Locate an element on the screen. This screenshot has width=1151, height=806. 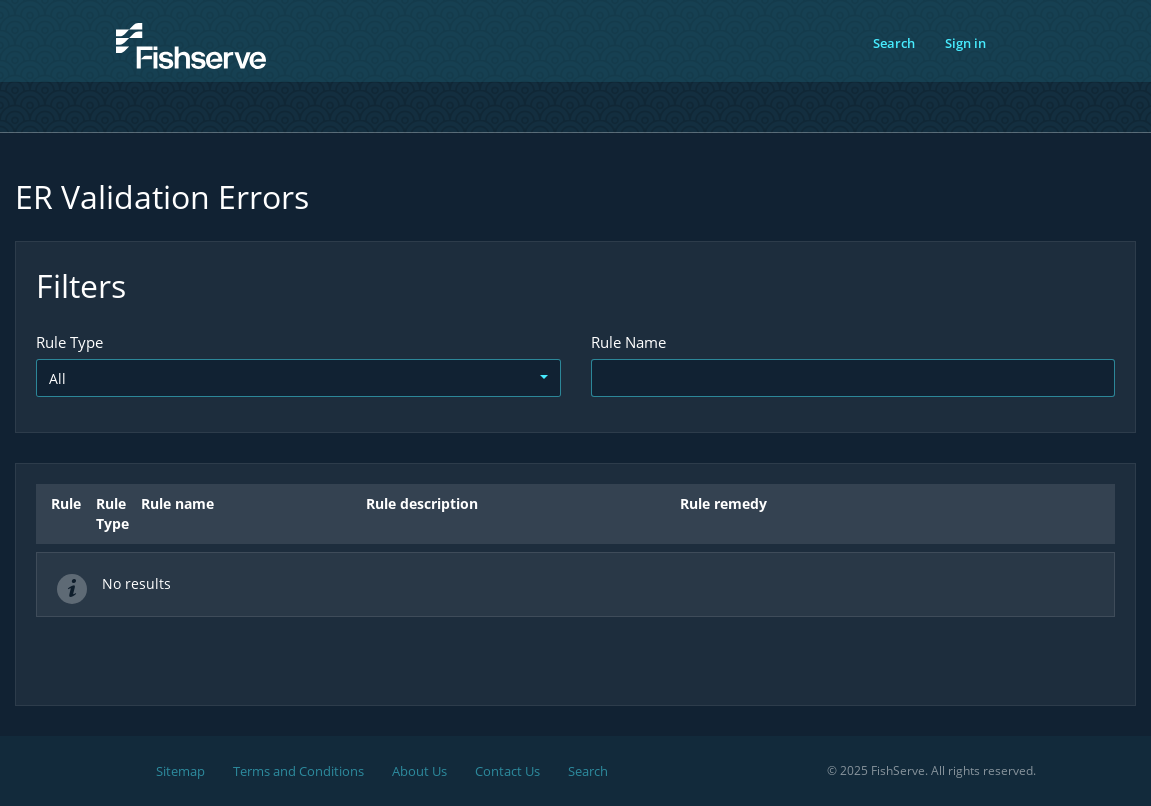
FishServe is located at coordinates (156, 80).